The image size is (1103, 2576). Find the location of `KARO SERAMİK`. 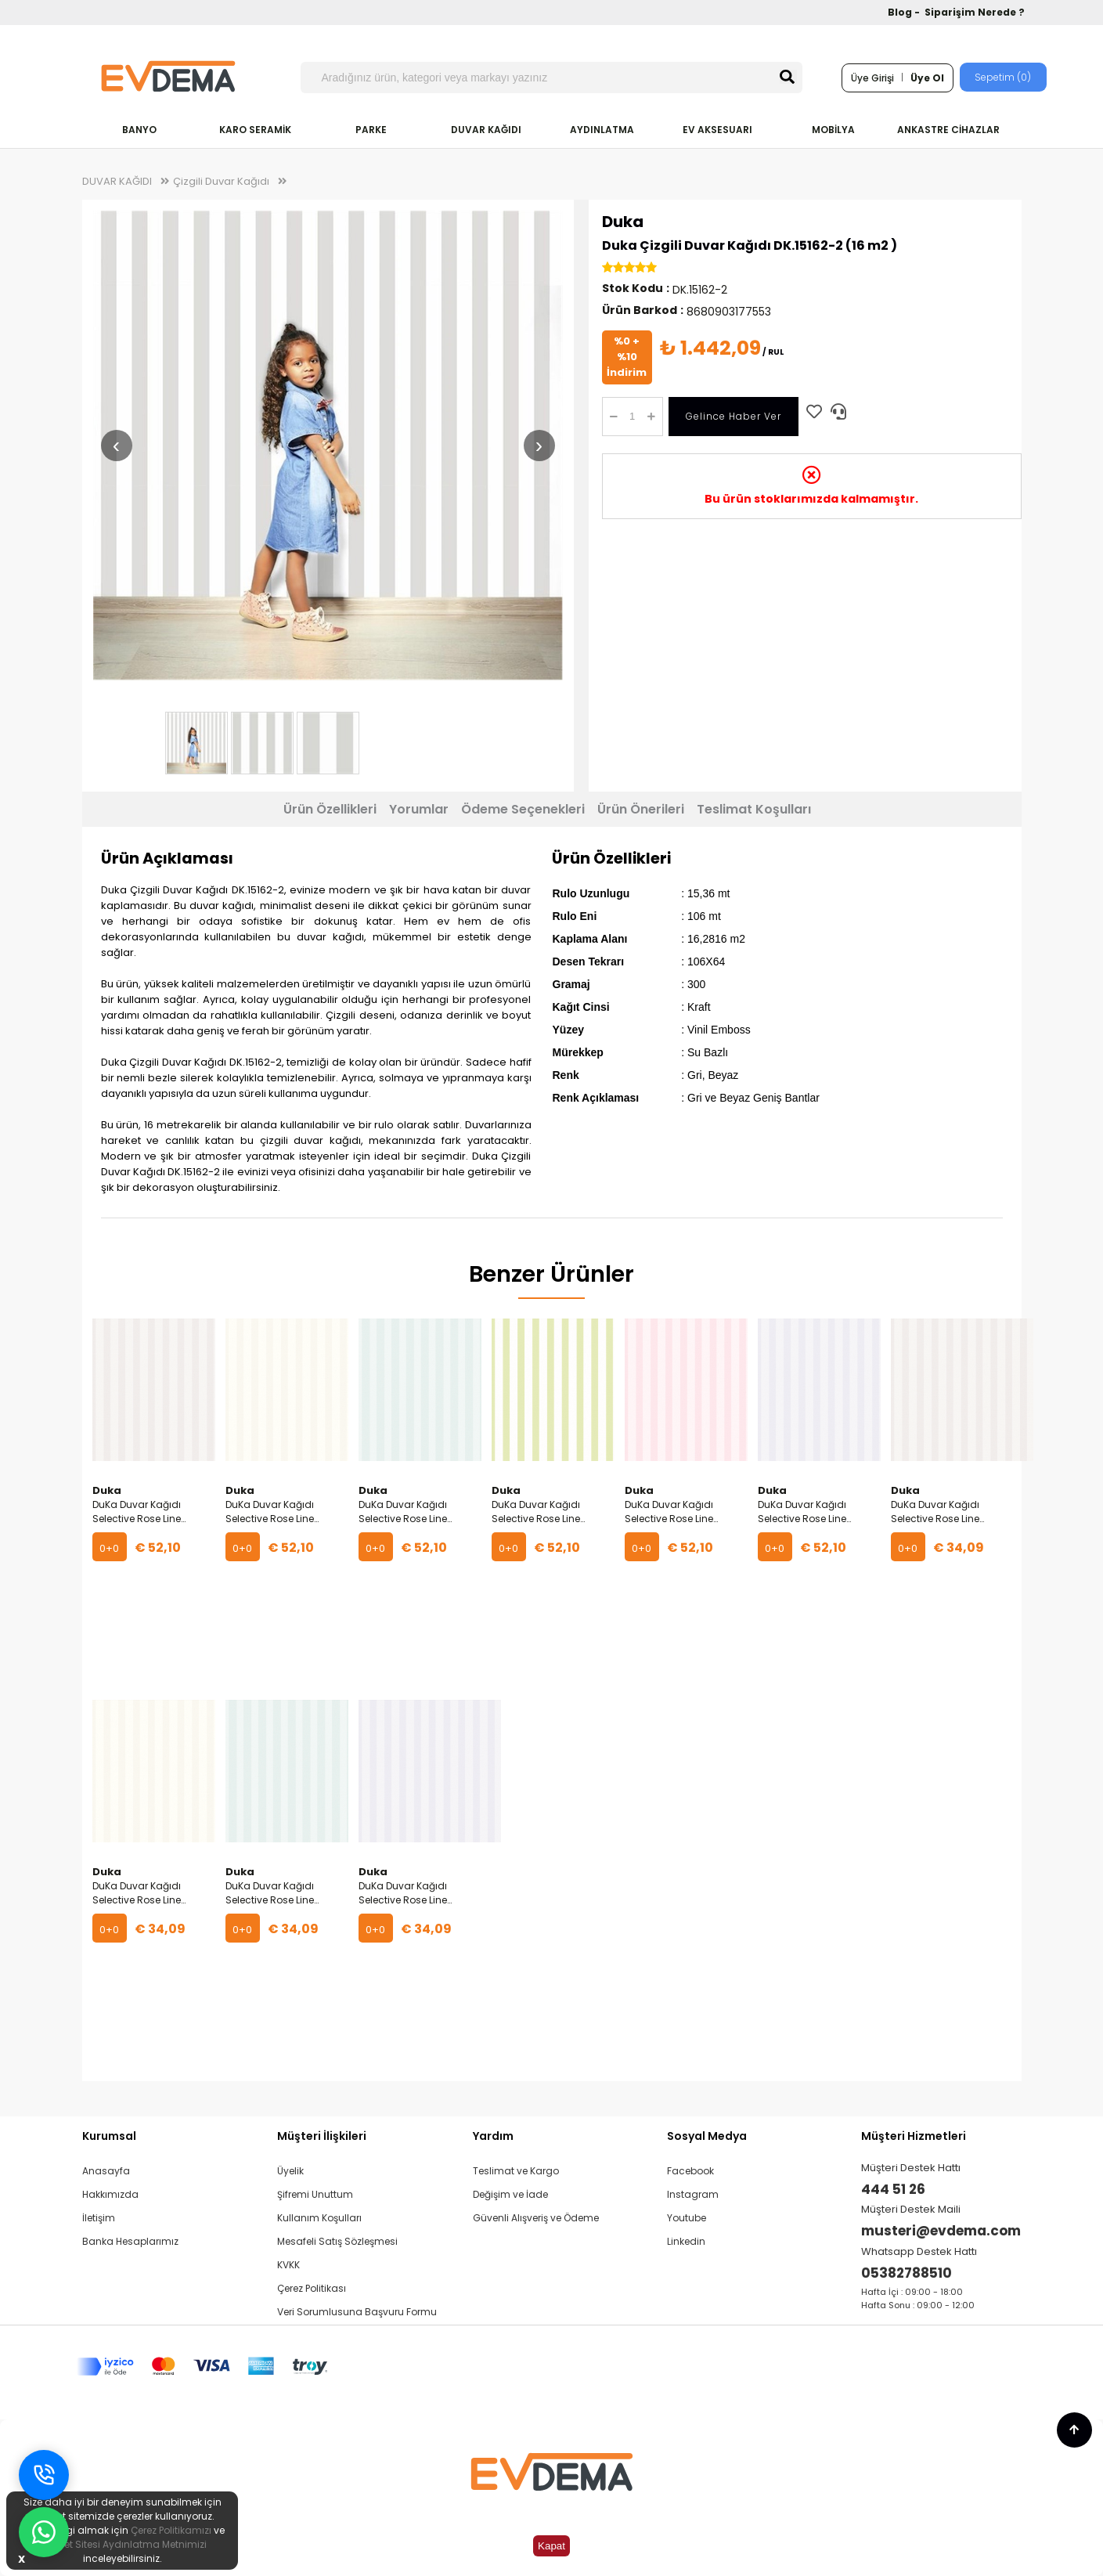

KARO SERAMİK is located at coordinates (255, 129).